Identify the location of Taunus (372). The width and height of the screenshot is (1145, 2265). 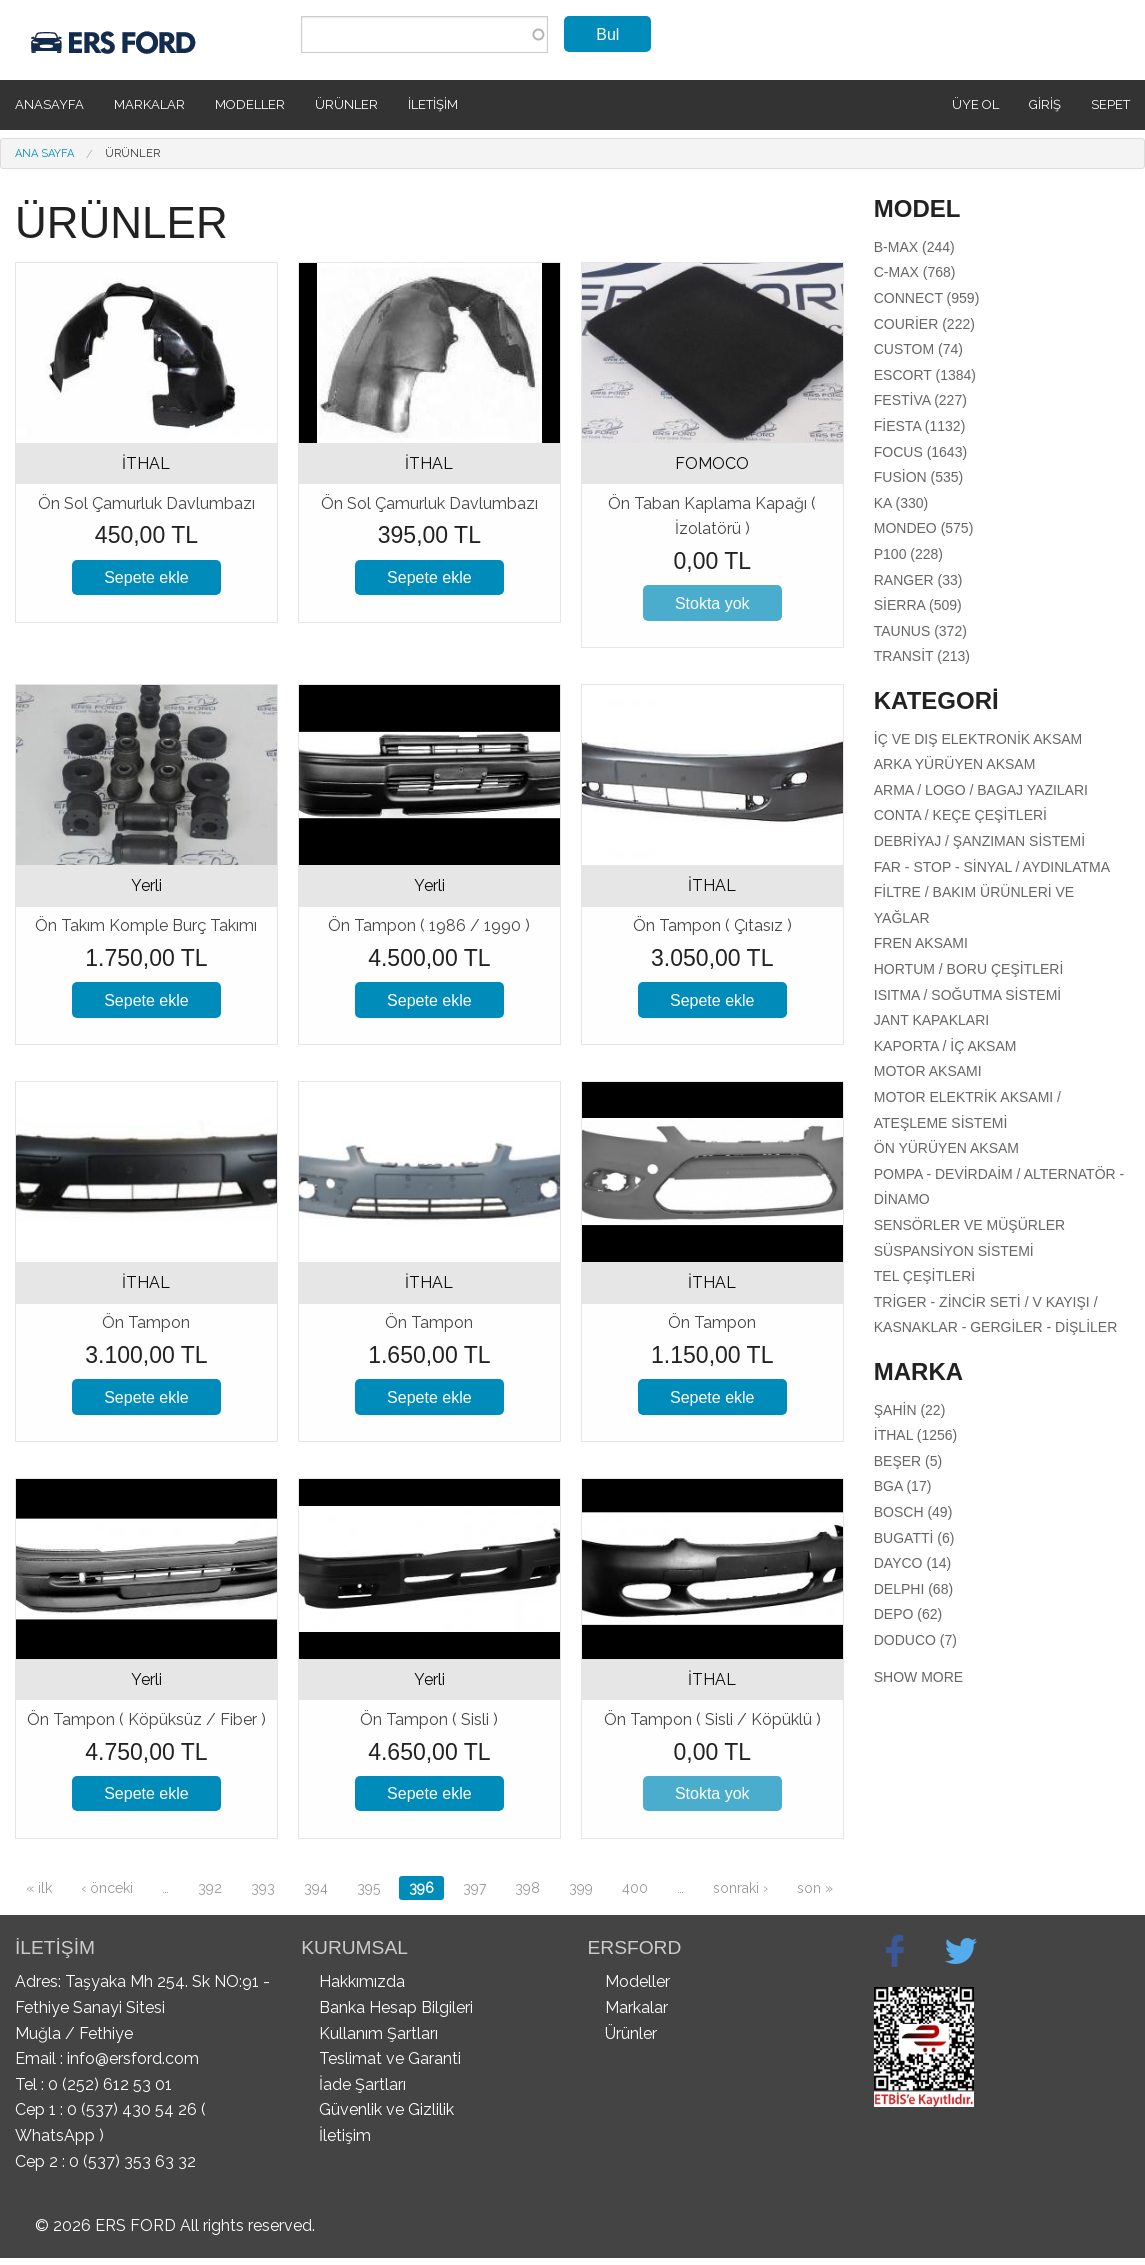
(920, 631).